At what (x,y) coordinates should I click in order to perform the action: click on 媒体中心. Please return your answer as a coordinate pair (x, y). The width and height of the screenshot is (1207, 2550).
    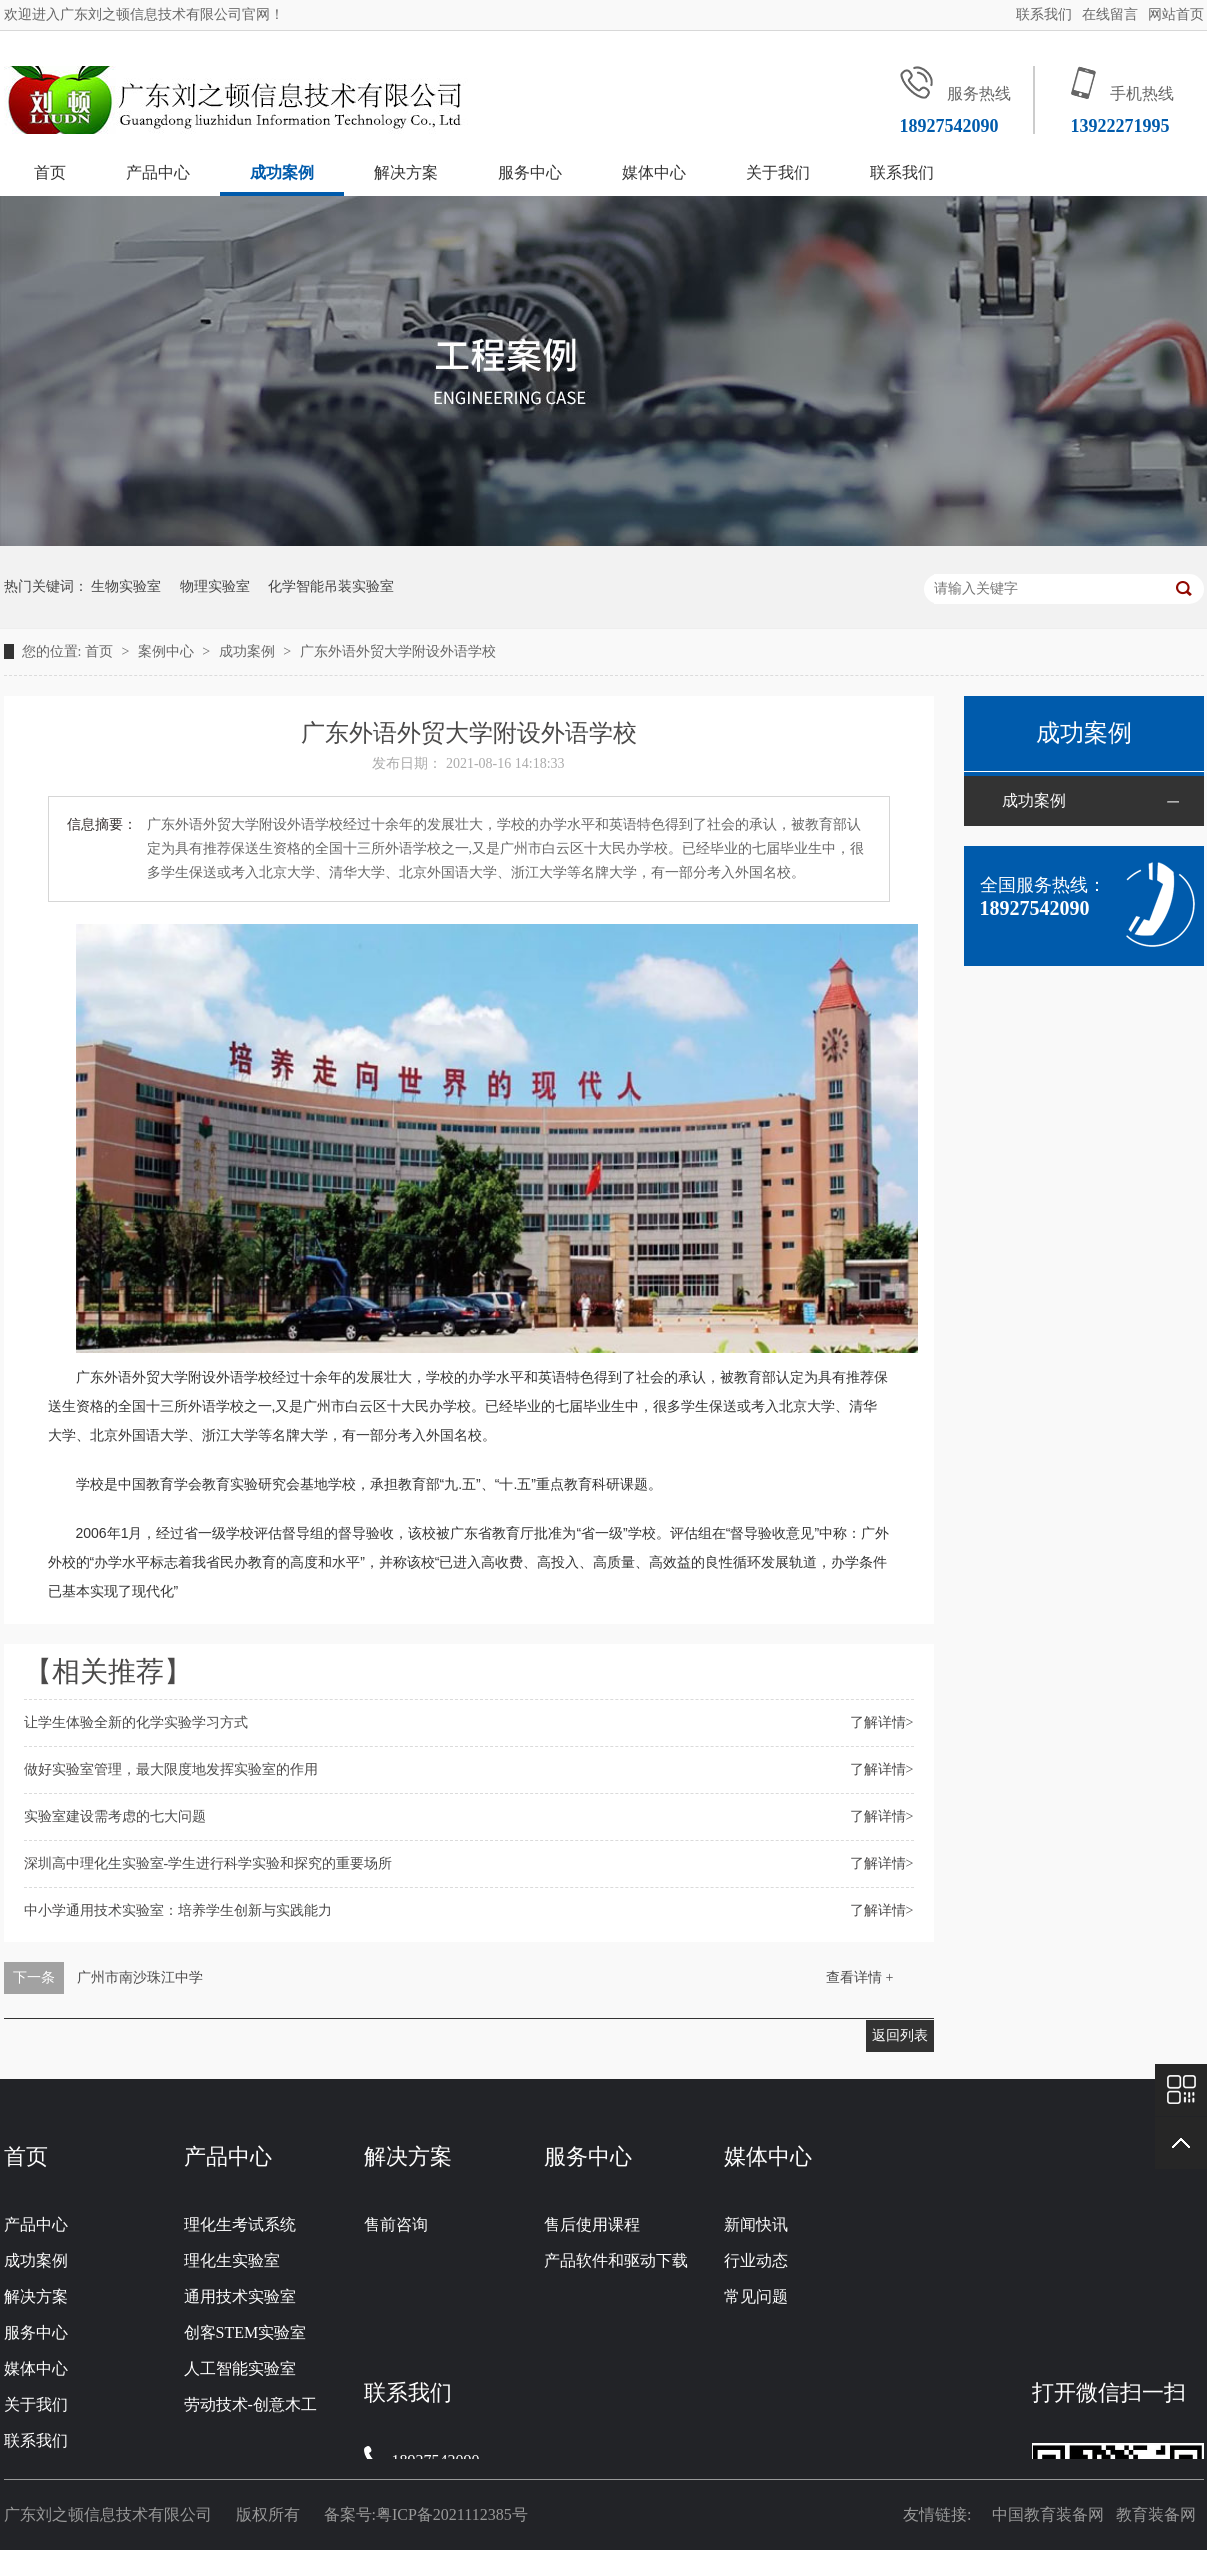
    Looking at the image, I should click on (654, 172).